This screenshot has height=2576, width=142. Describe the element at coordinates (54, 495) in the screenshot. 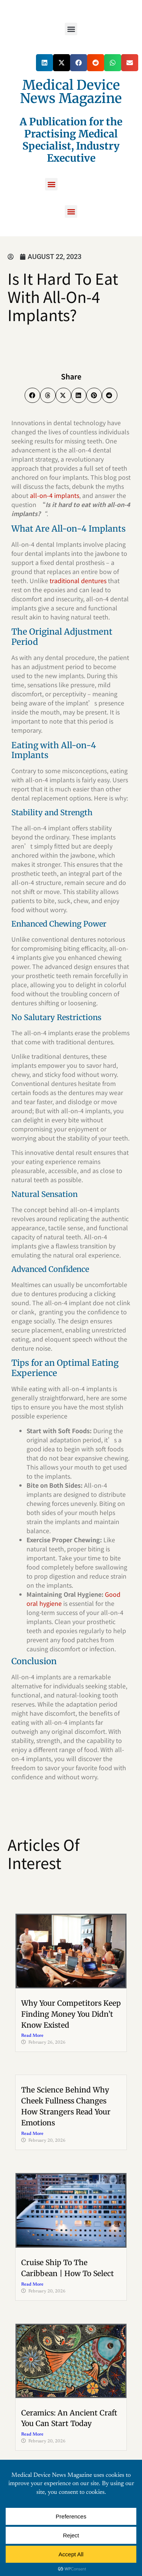

I see `all-on-4 implants` at that location.